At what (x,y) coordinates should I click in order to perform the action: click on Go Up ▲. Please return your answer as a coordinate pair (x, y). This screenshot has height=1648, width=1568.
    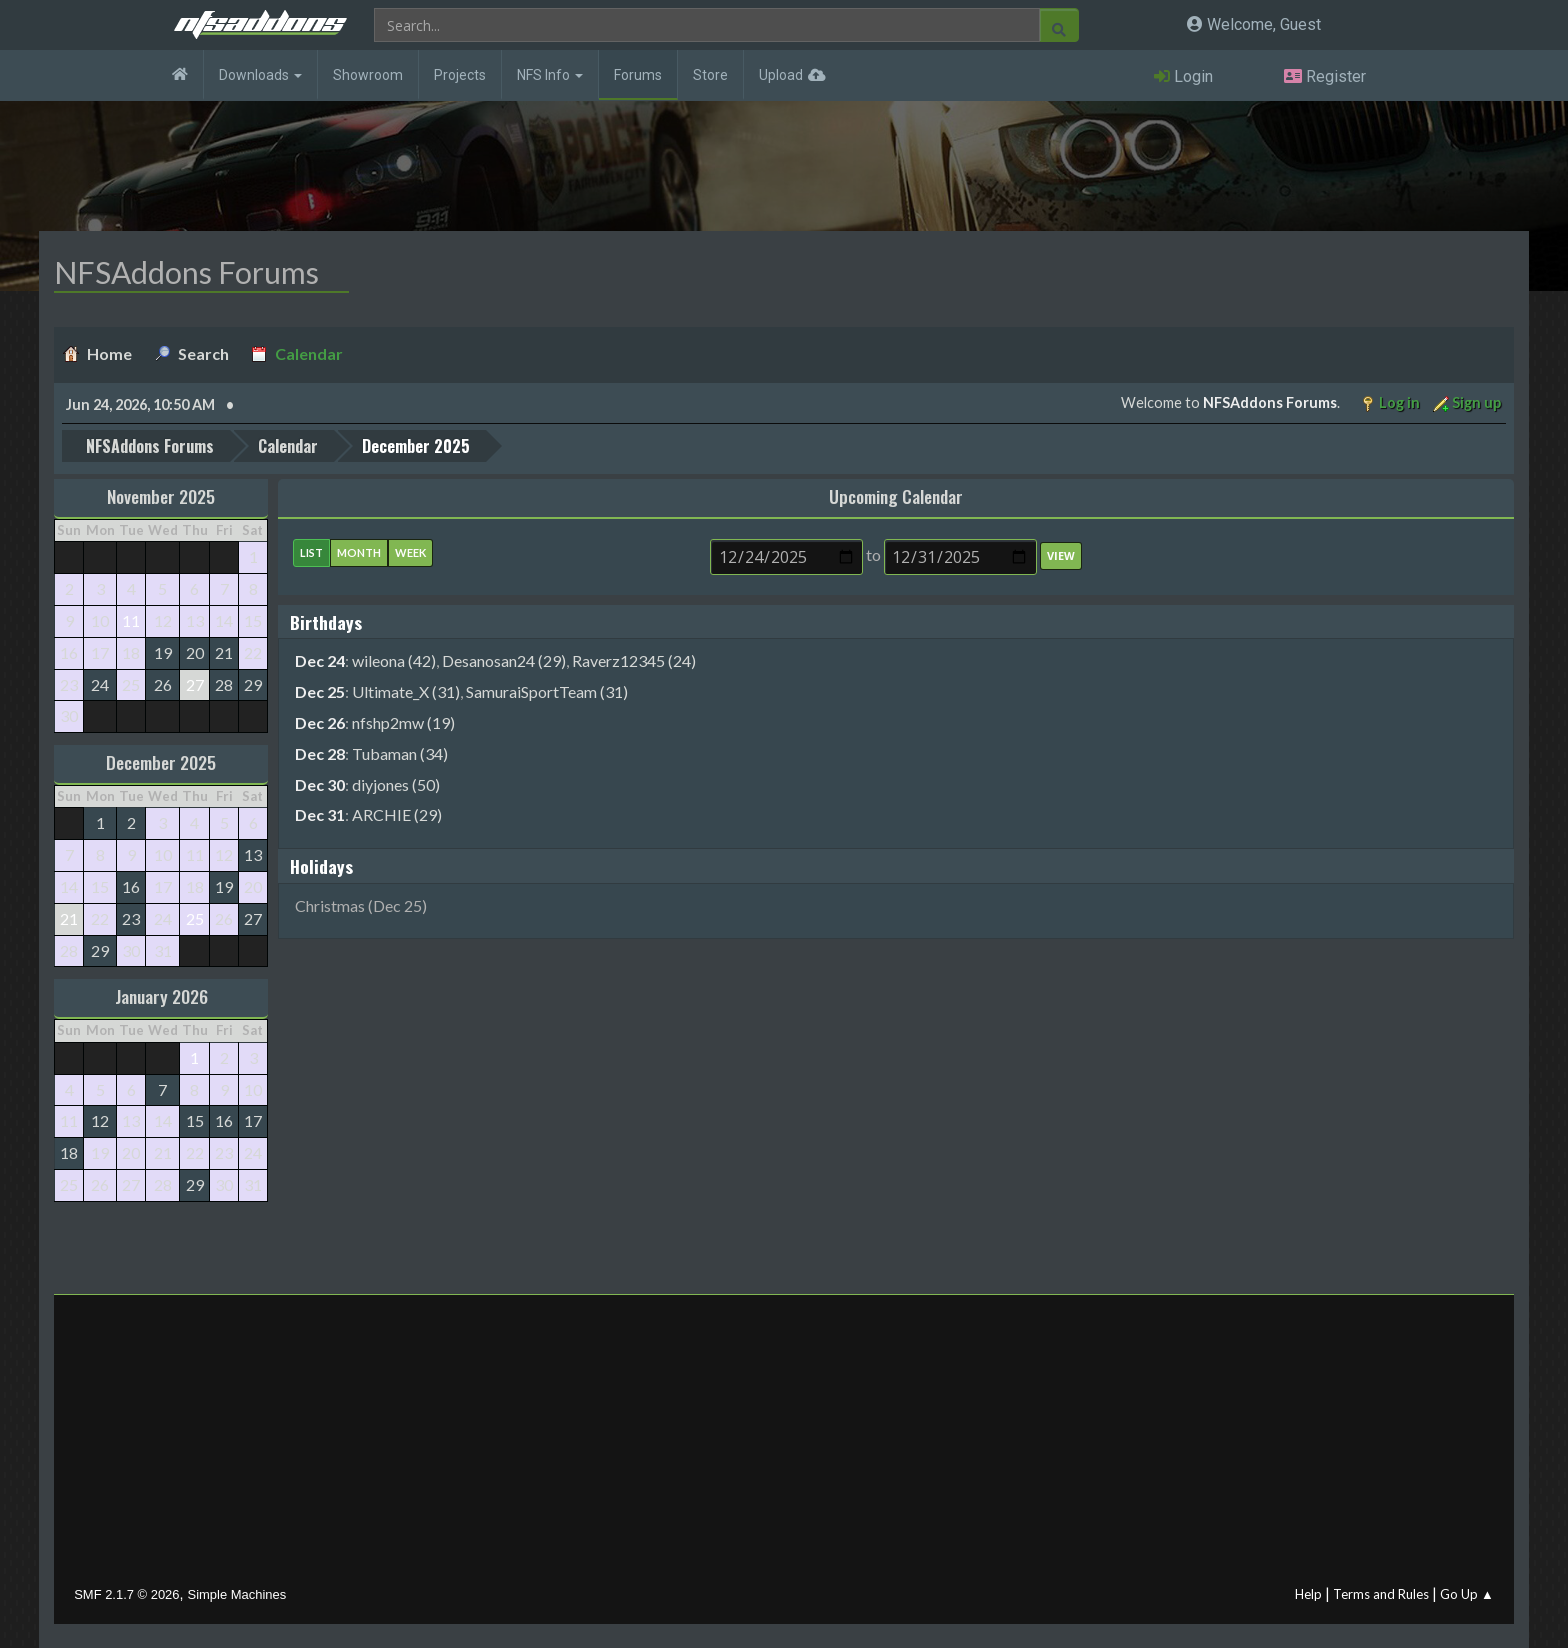
    Looking at the image, I should click on (1467, 1593).